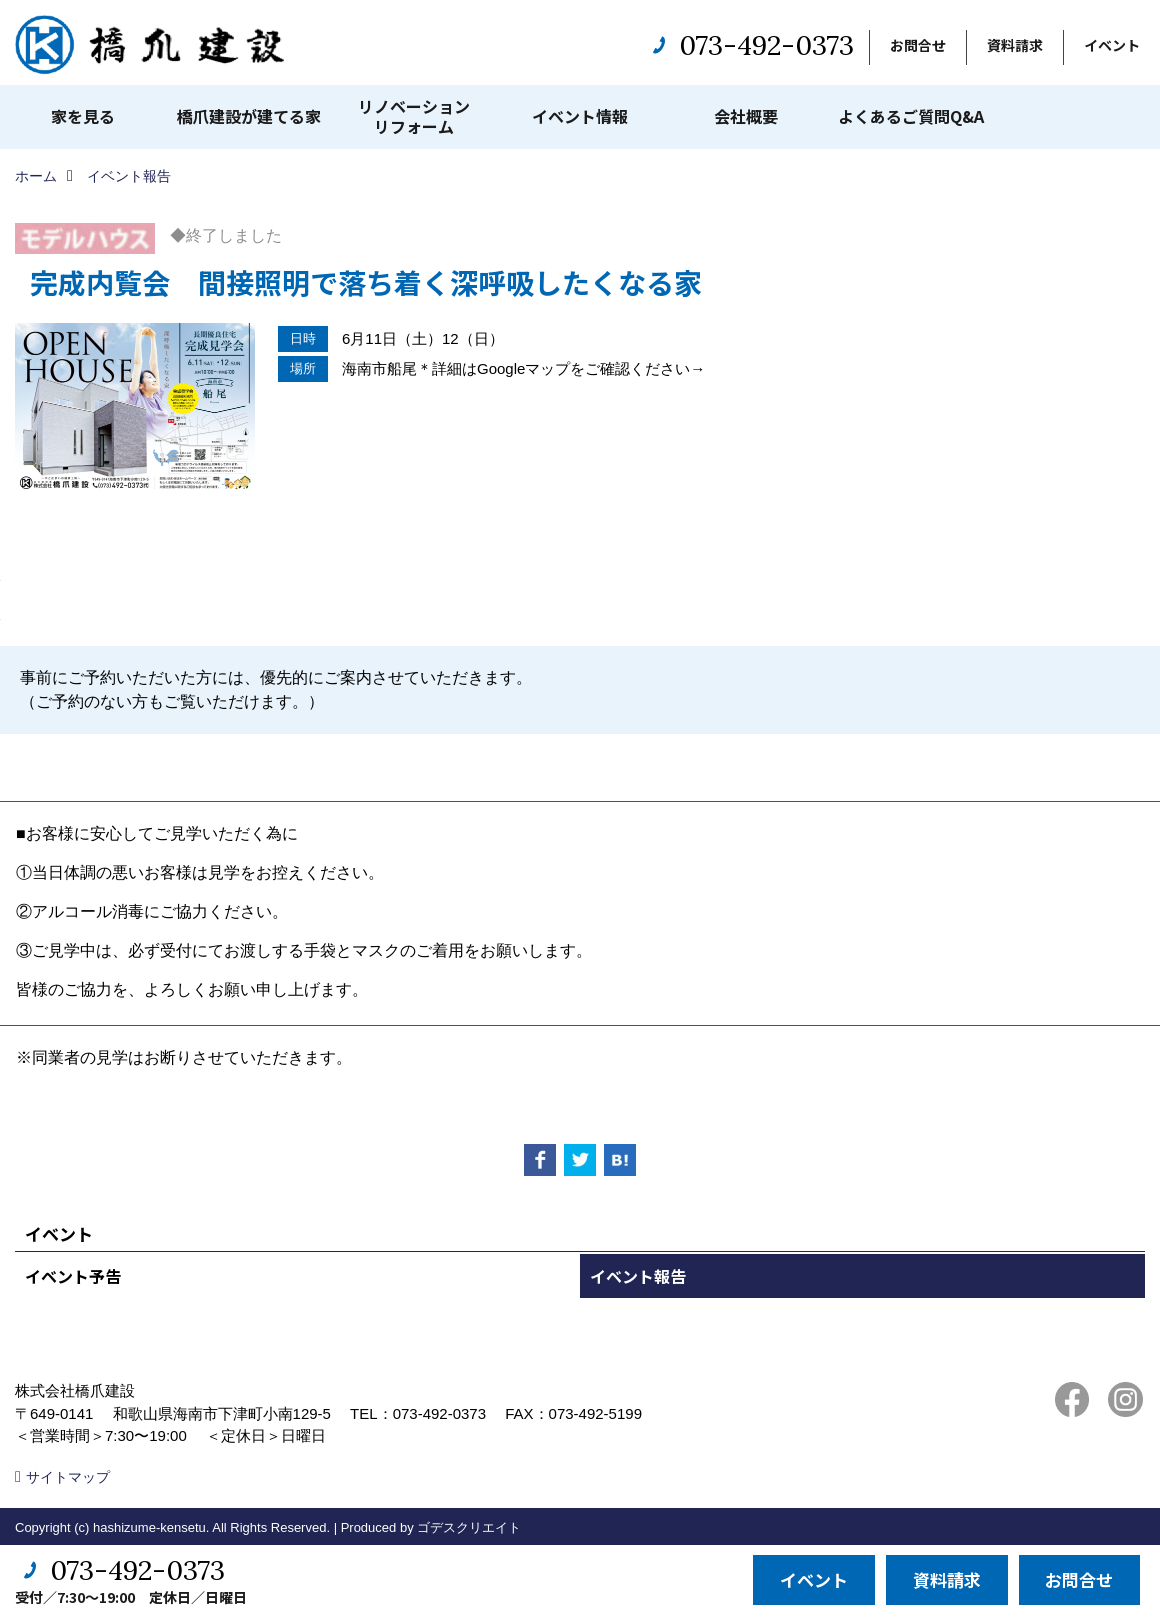 The image size is (1160, 1618). I want to click on 会社概要, so click(746, 116).